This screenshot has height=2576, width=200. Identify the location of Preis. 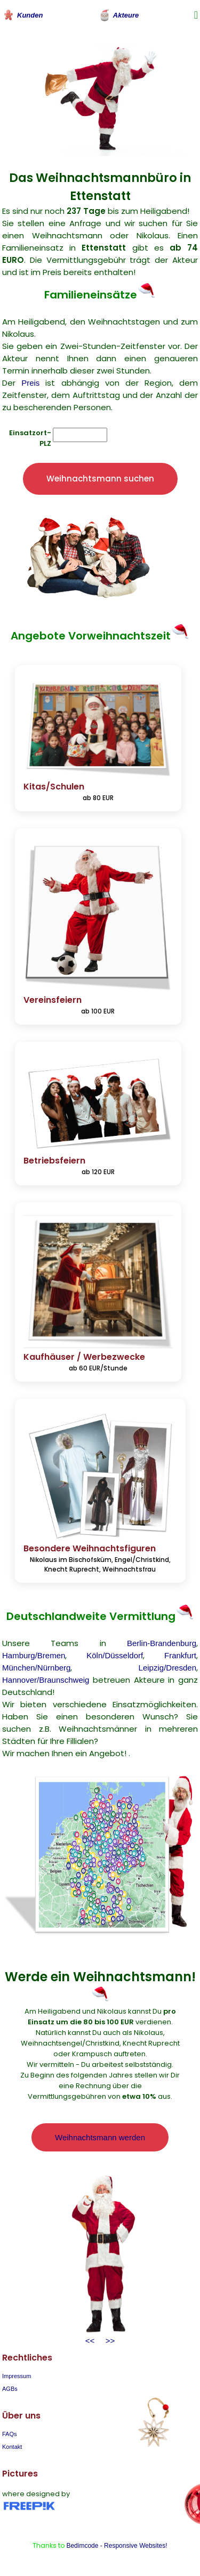
(30, 382).